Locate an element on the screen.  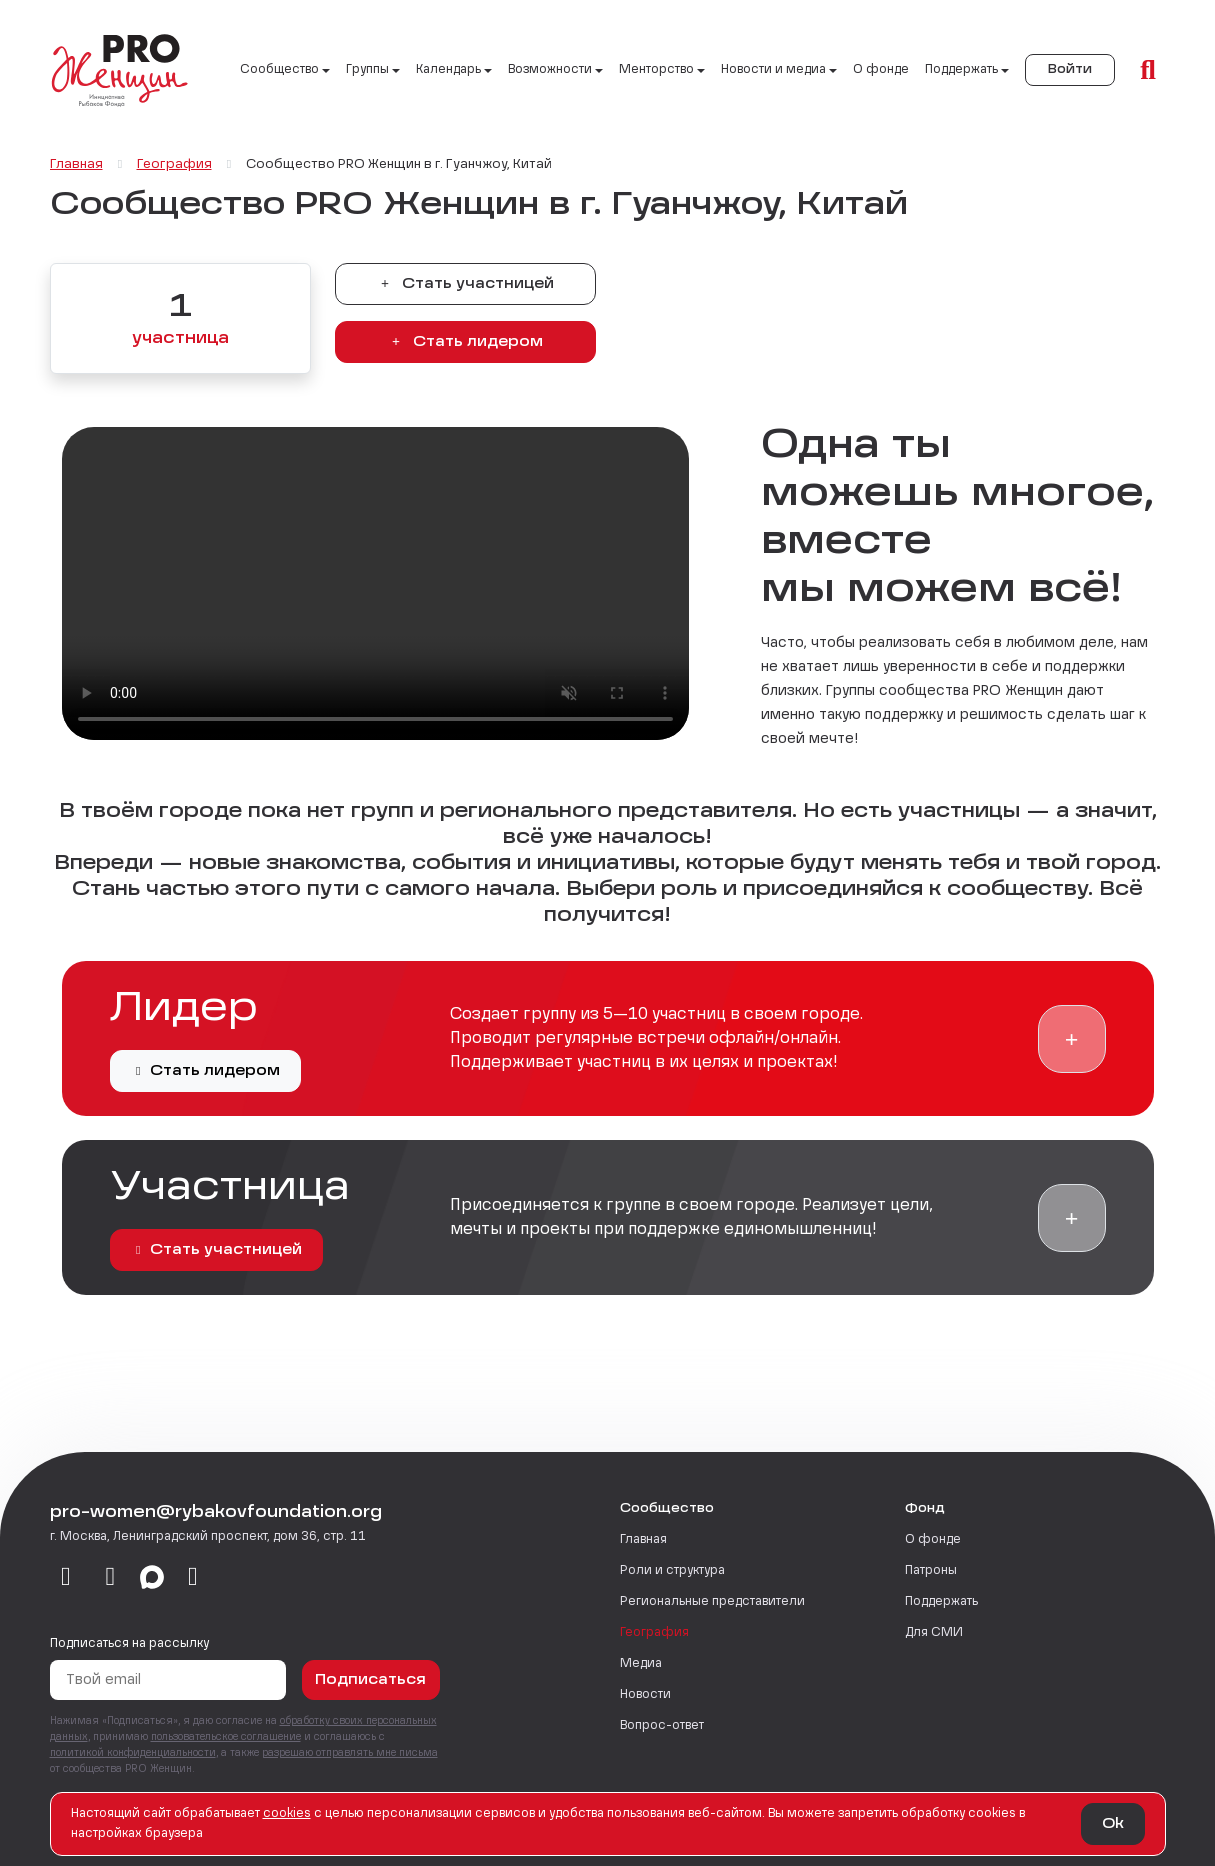
pro-women@rybakovfoundation.org is located at coordinates (216, 1513).